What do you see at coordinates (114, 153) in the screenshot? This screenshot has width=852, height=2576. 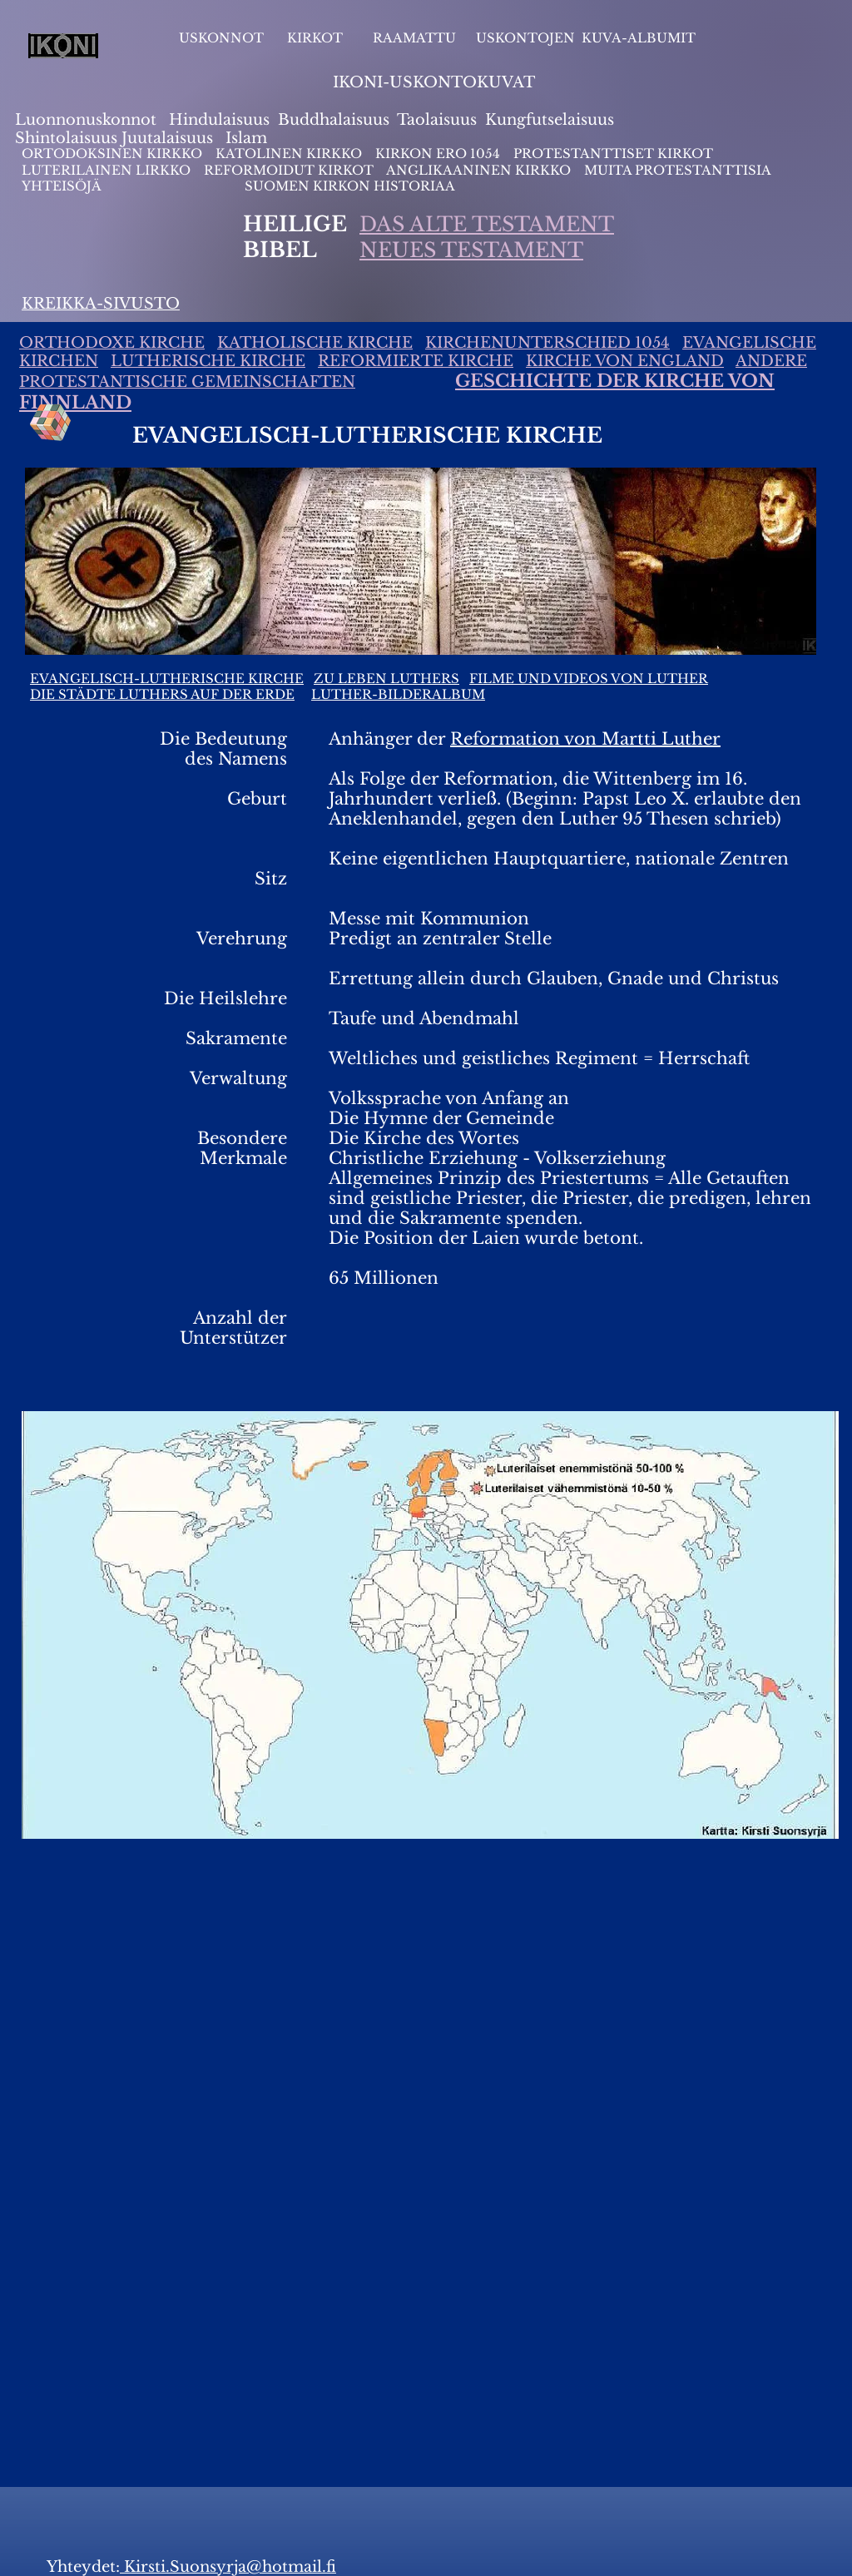 I see `ORTODOKSINEN KIRKKO` at bounding box center [114, 153].